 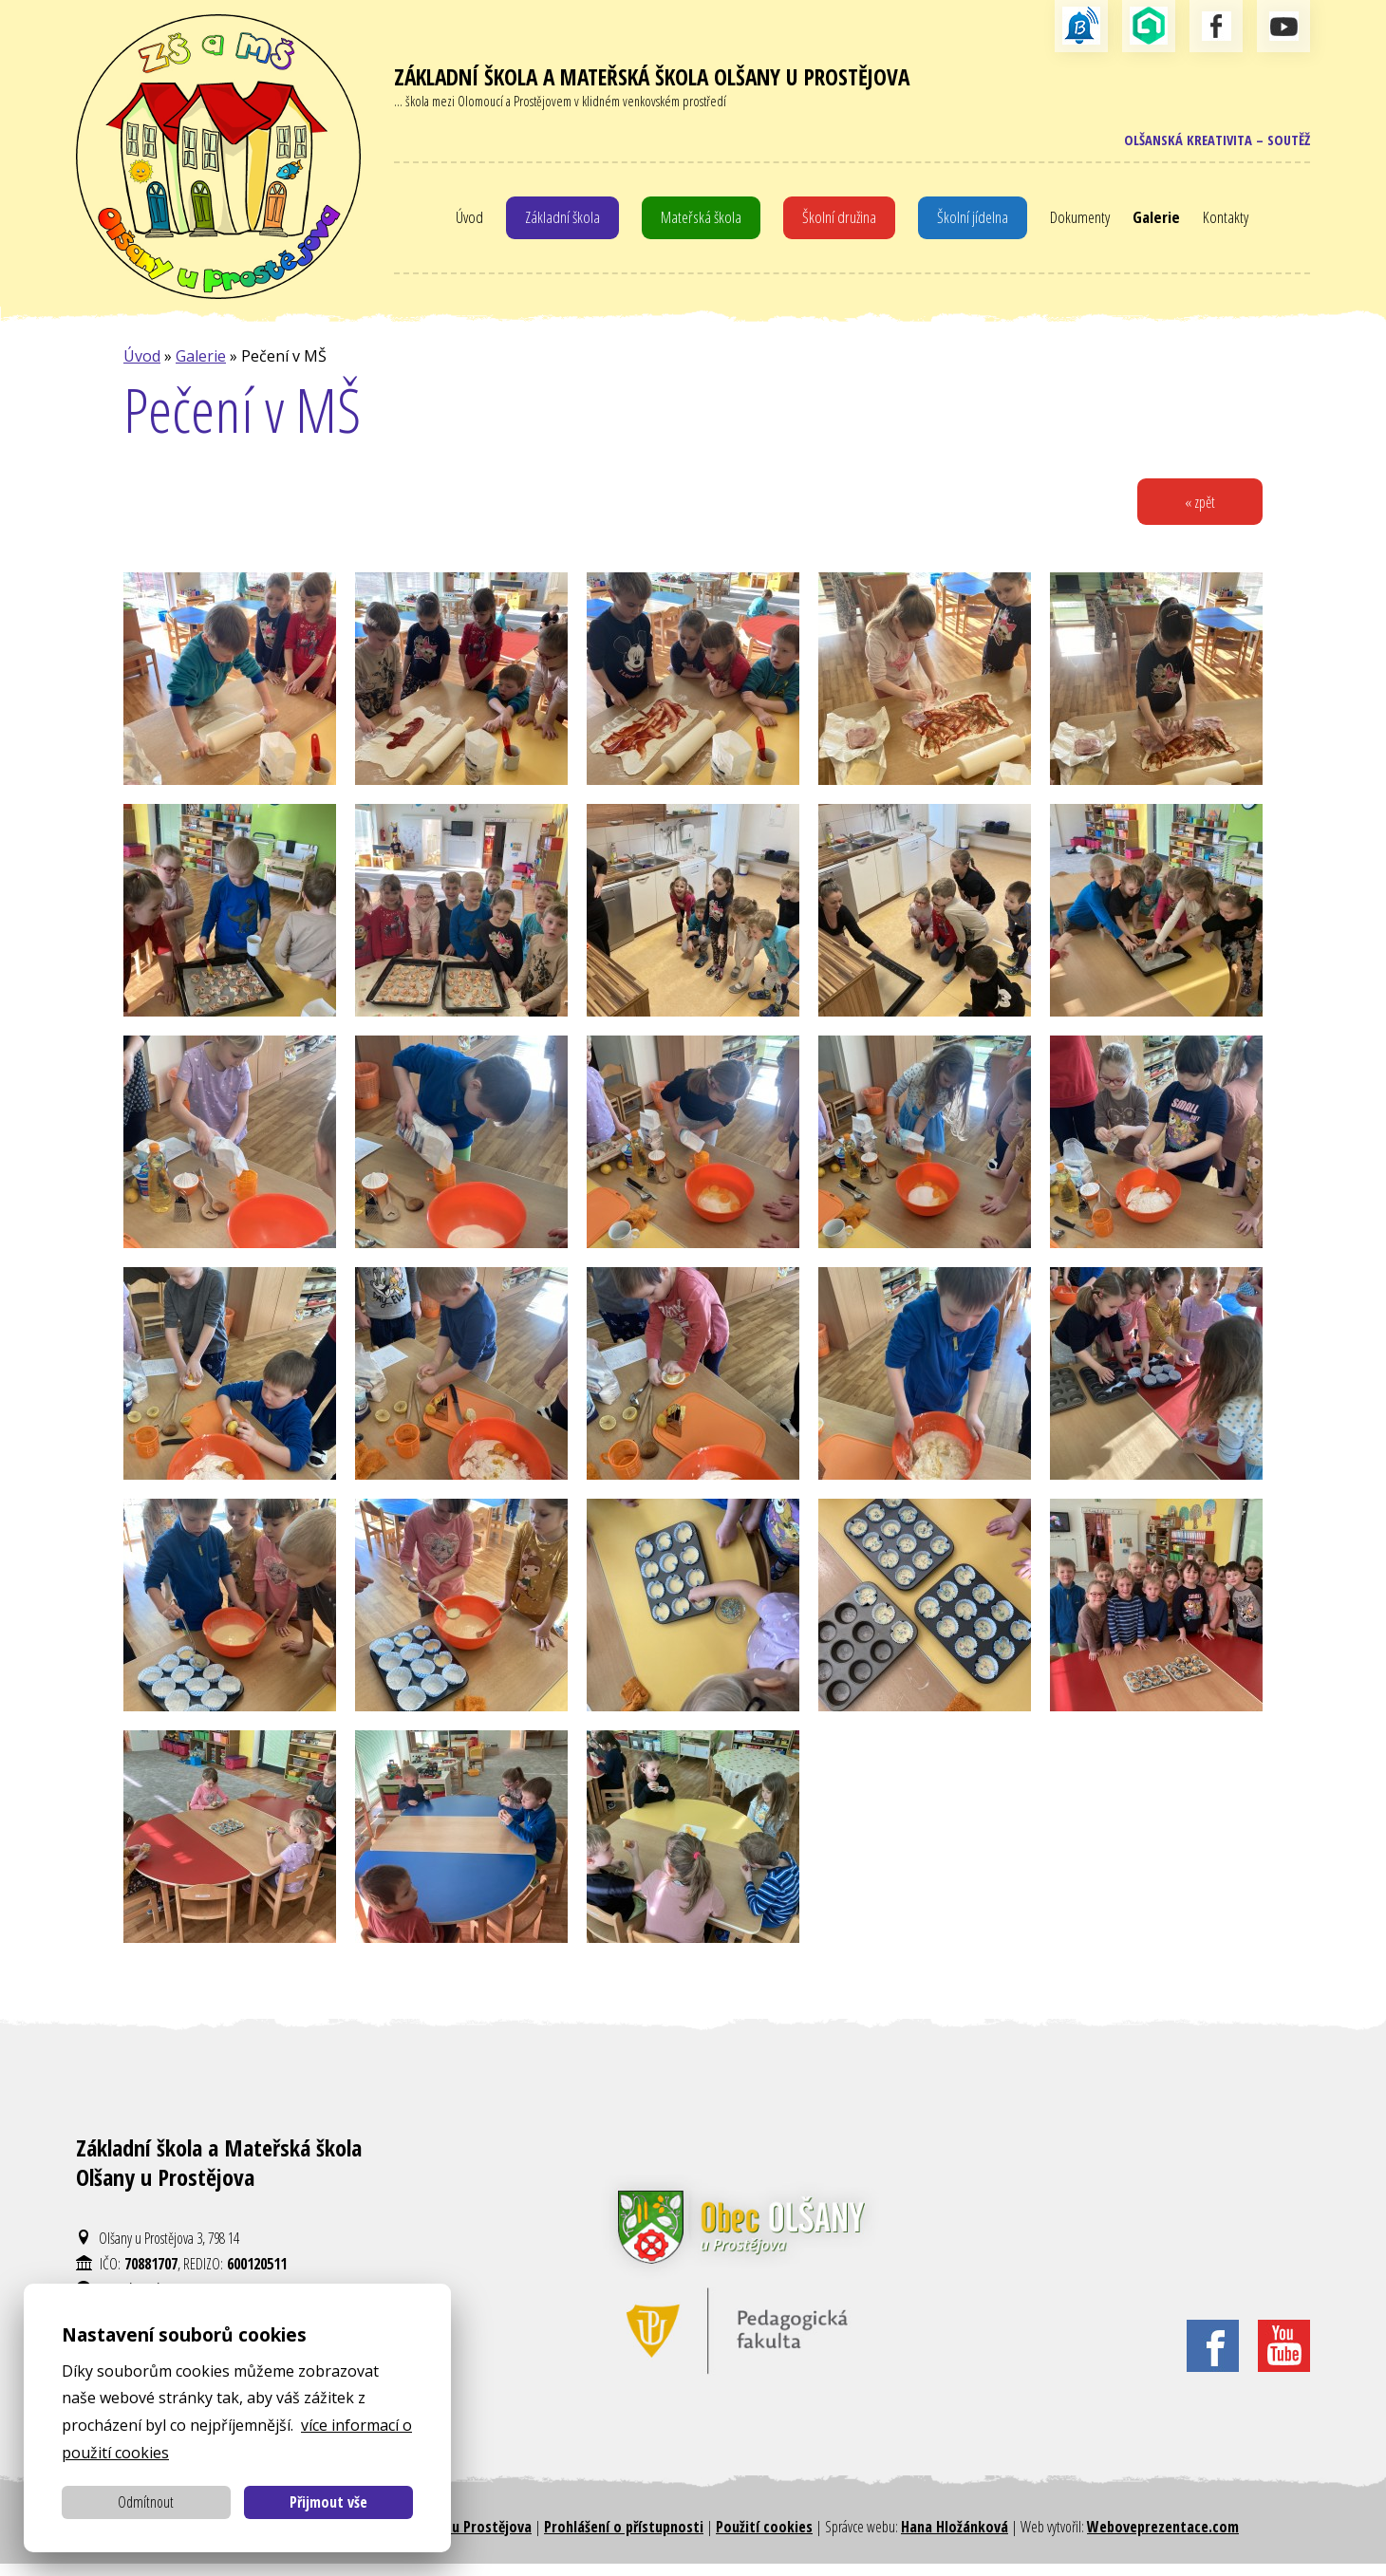 I want to click on « zpět, so click(x=1197, y=512).